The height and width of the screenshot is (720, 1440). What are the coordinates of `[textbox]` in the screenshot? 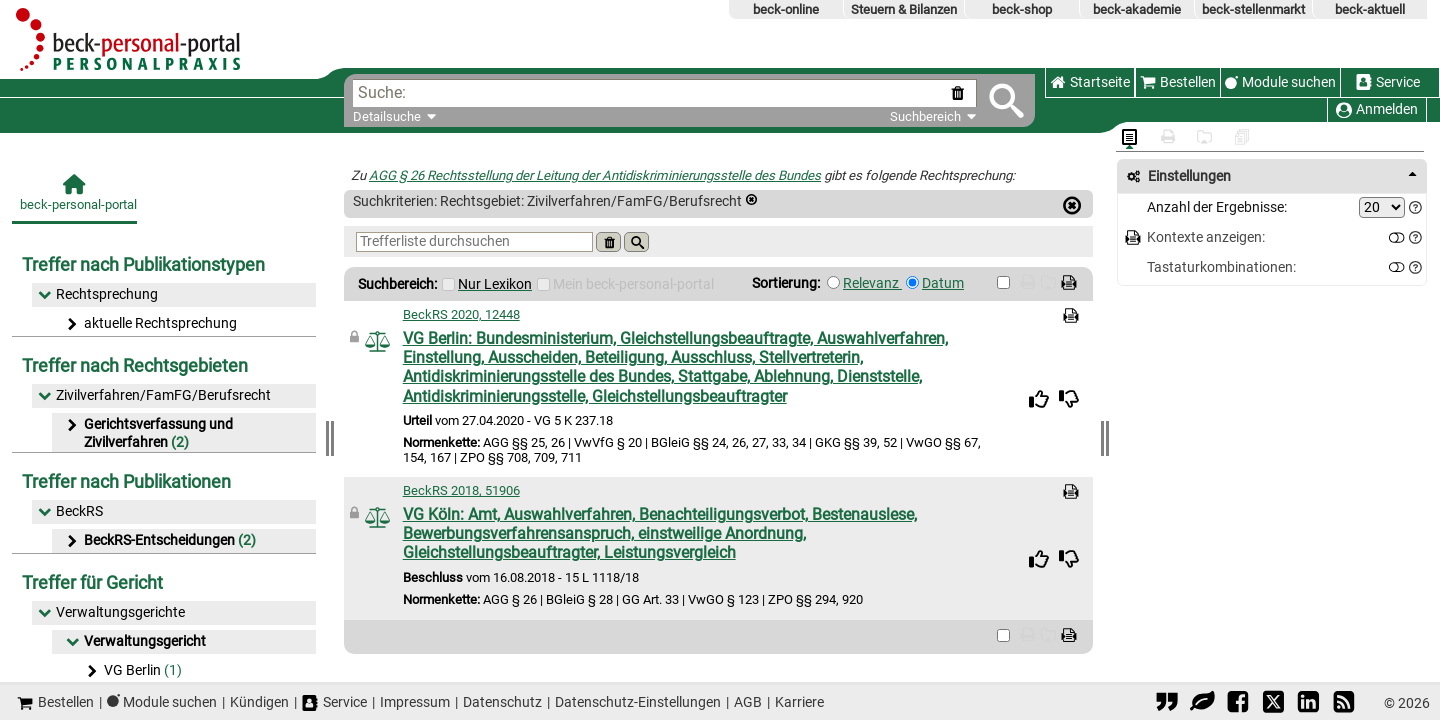 It's located at (676, 93).